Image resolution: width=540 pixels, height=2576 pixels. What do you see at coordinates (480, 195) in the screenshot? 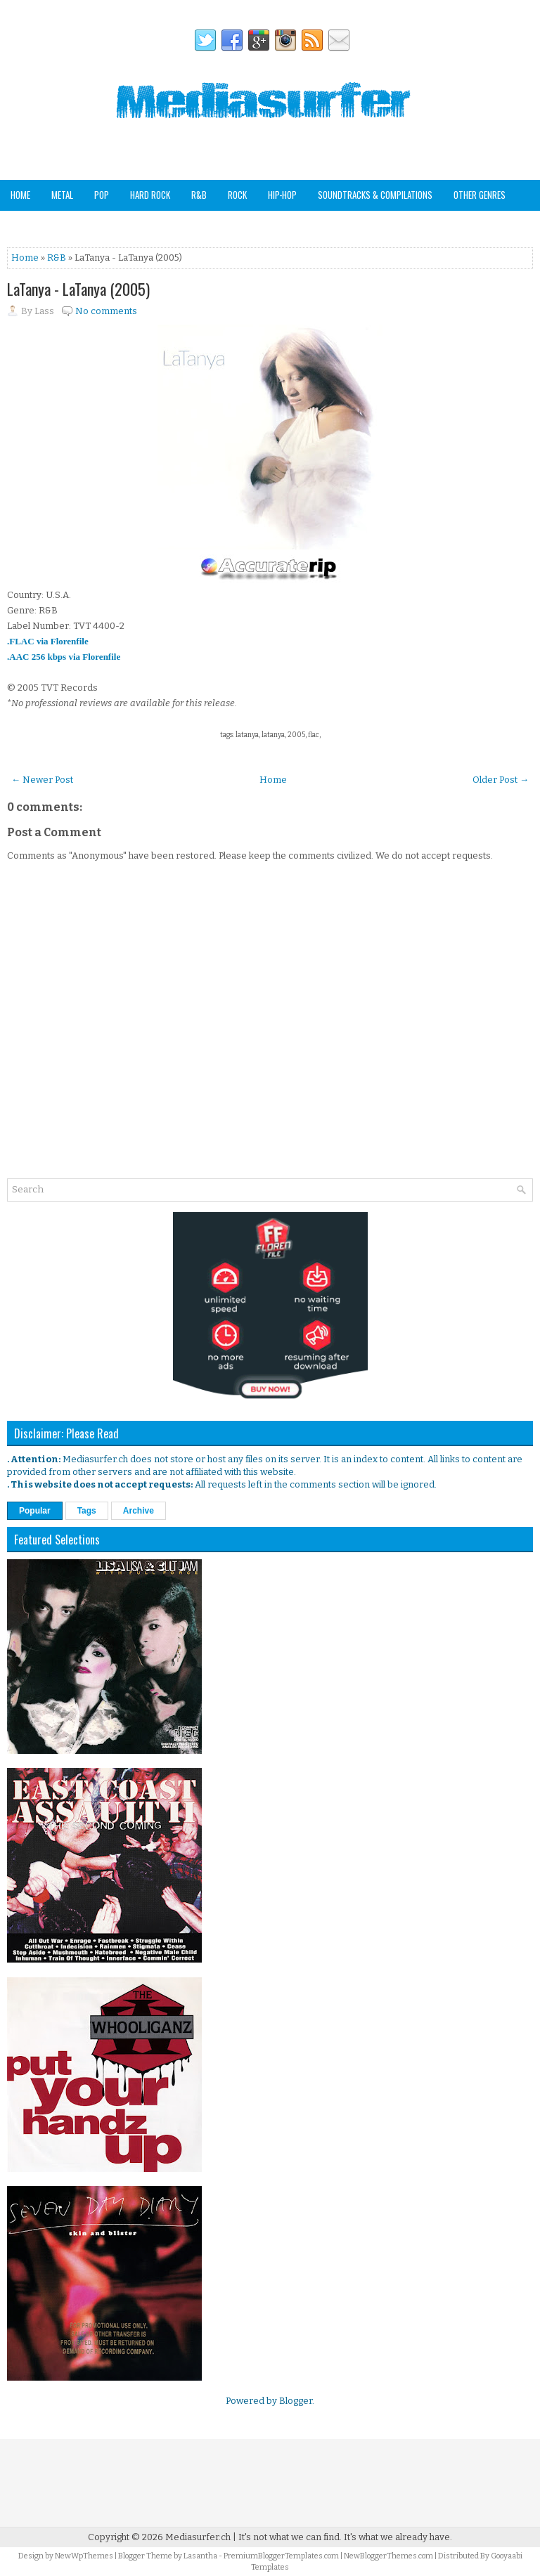
I see `Other Genres` at bounding box center [480, 195].